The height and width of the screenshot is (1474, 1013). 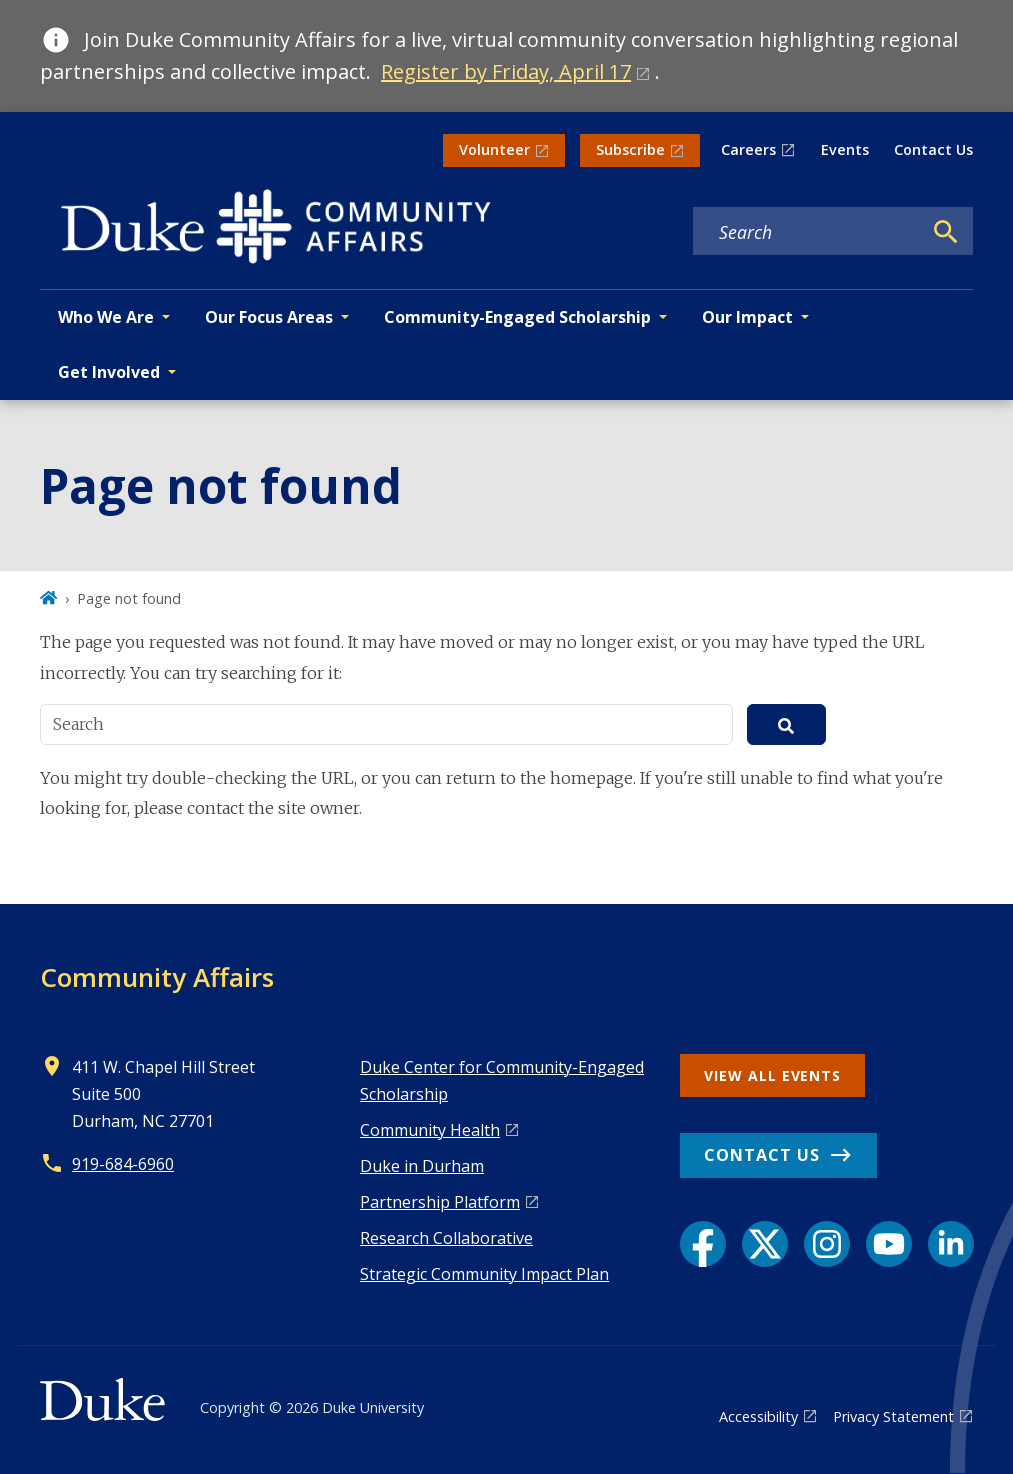 I want to click on Duke in Durham, so click(x=422, y=1166).